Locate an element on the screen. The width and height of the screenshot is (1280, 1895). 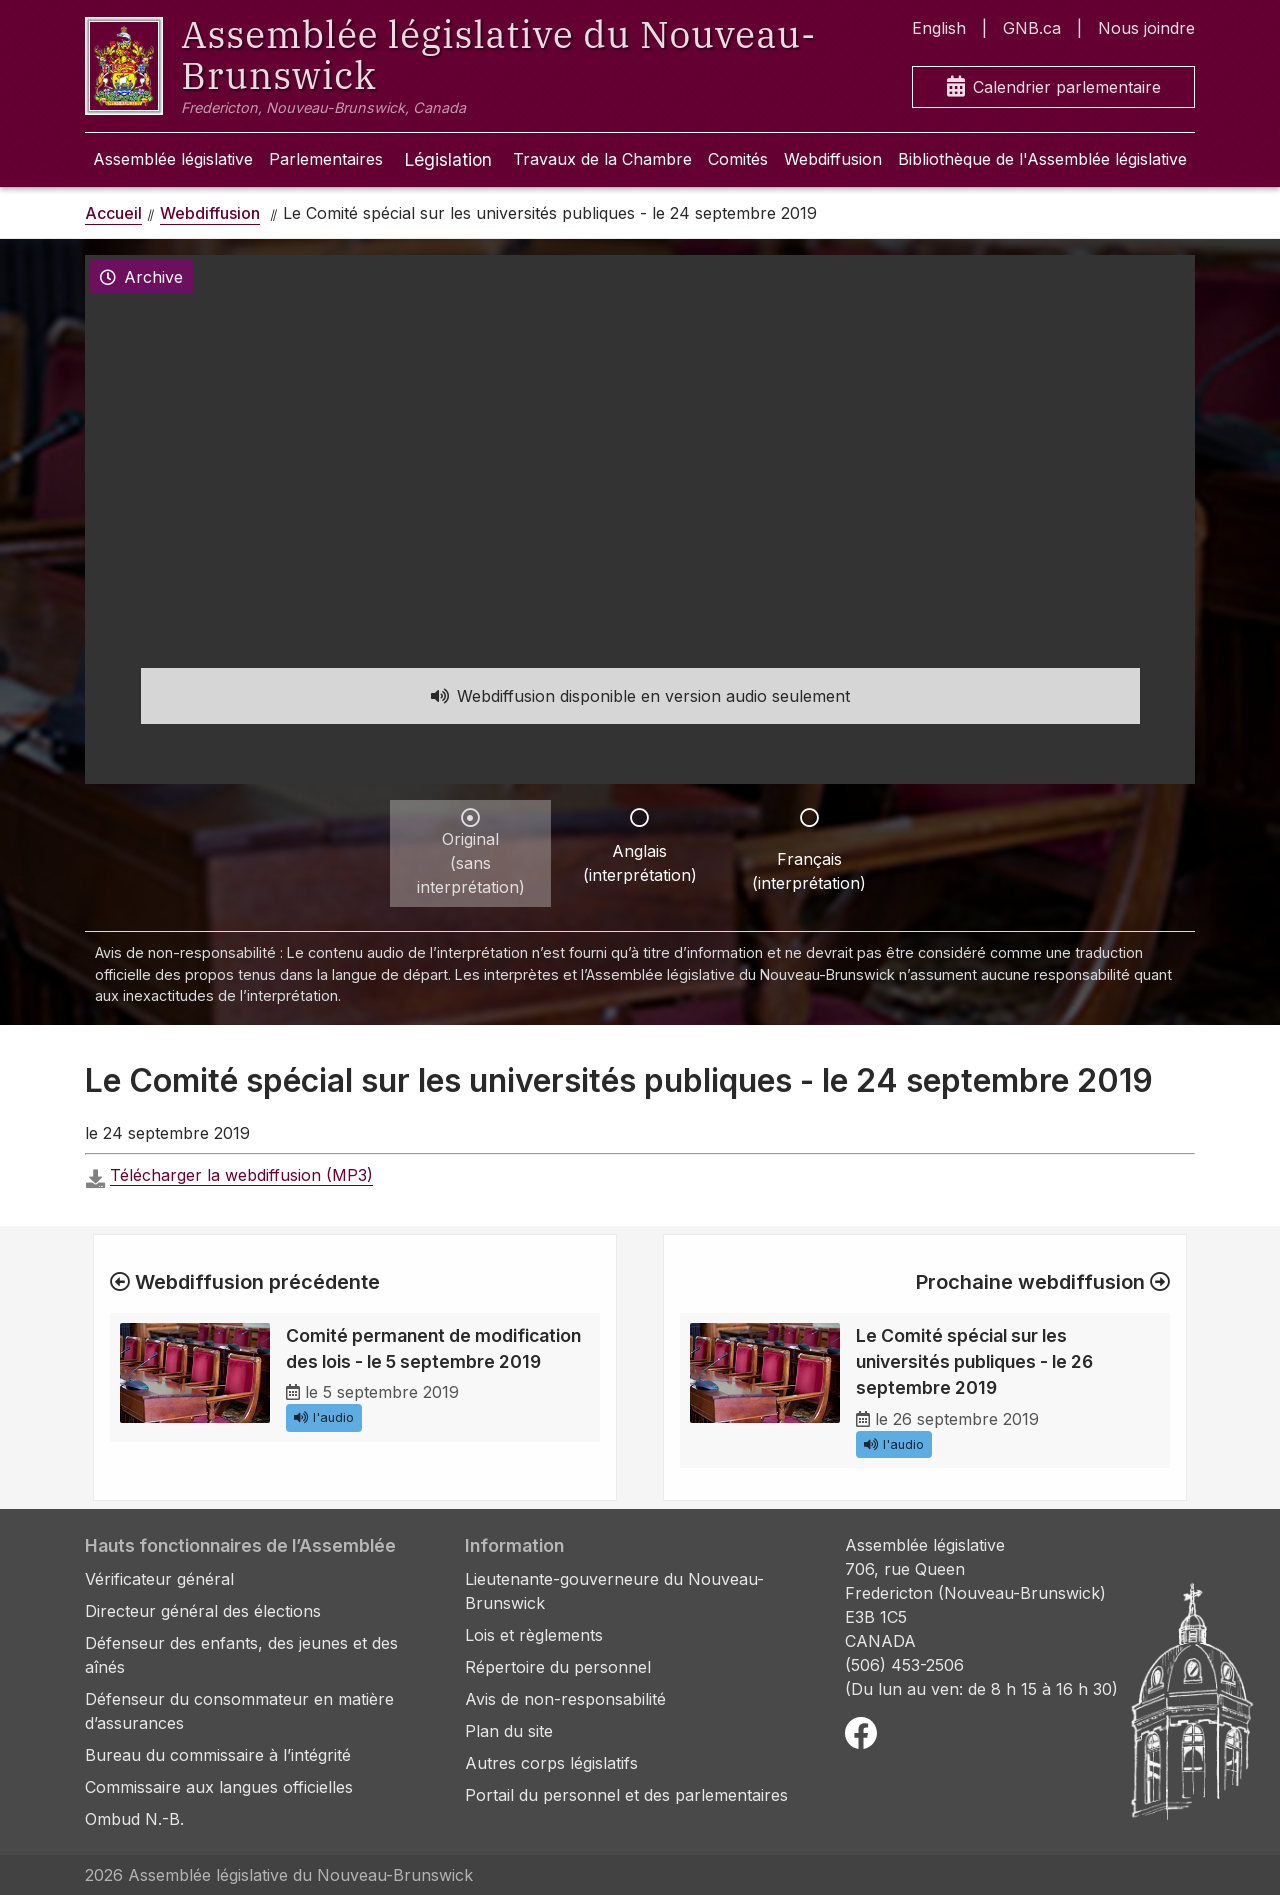
Lois et règlements is located at coordinates (534, 1635).